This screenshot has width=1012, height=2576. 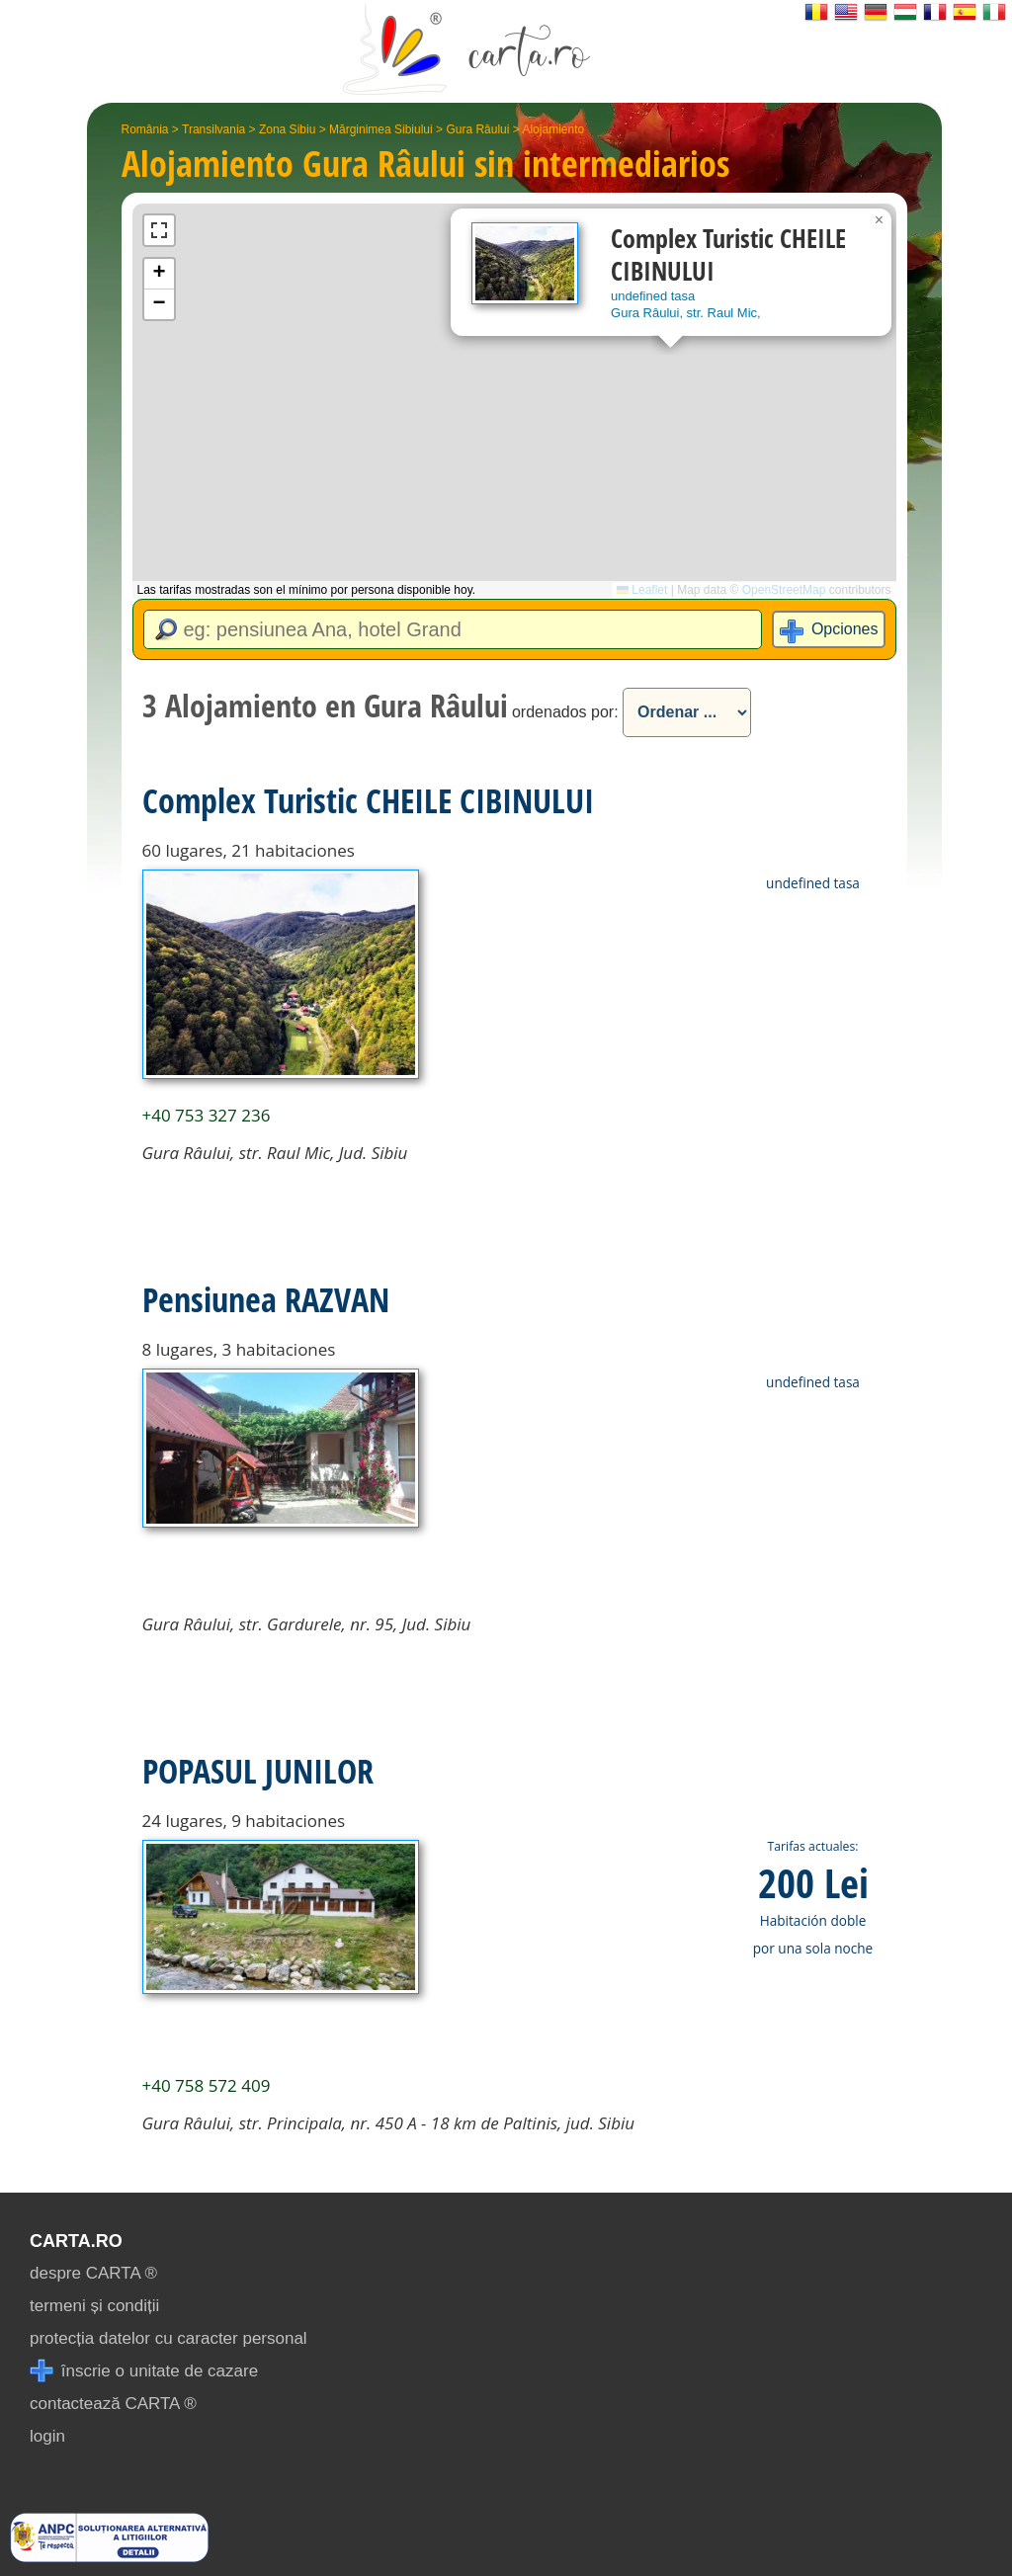 I want to click on POPASUL JUNILOR, so click(x=258, y=1770).